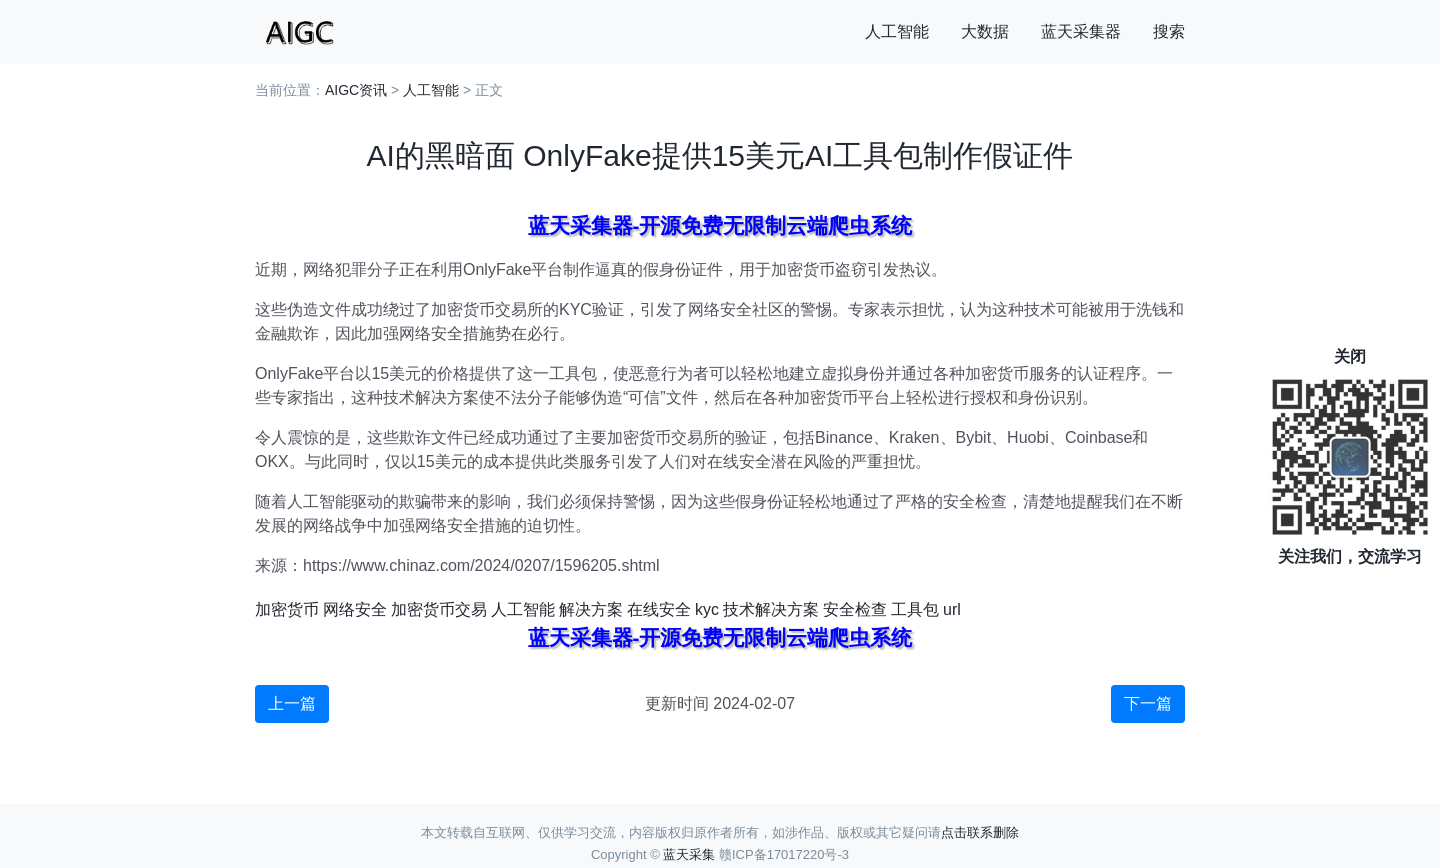  I want to click on 网络安全, so click(355, 609).